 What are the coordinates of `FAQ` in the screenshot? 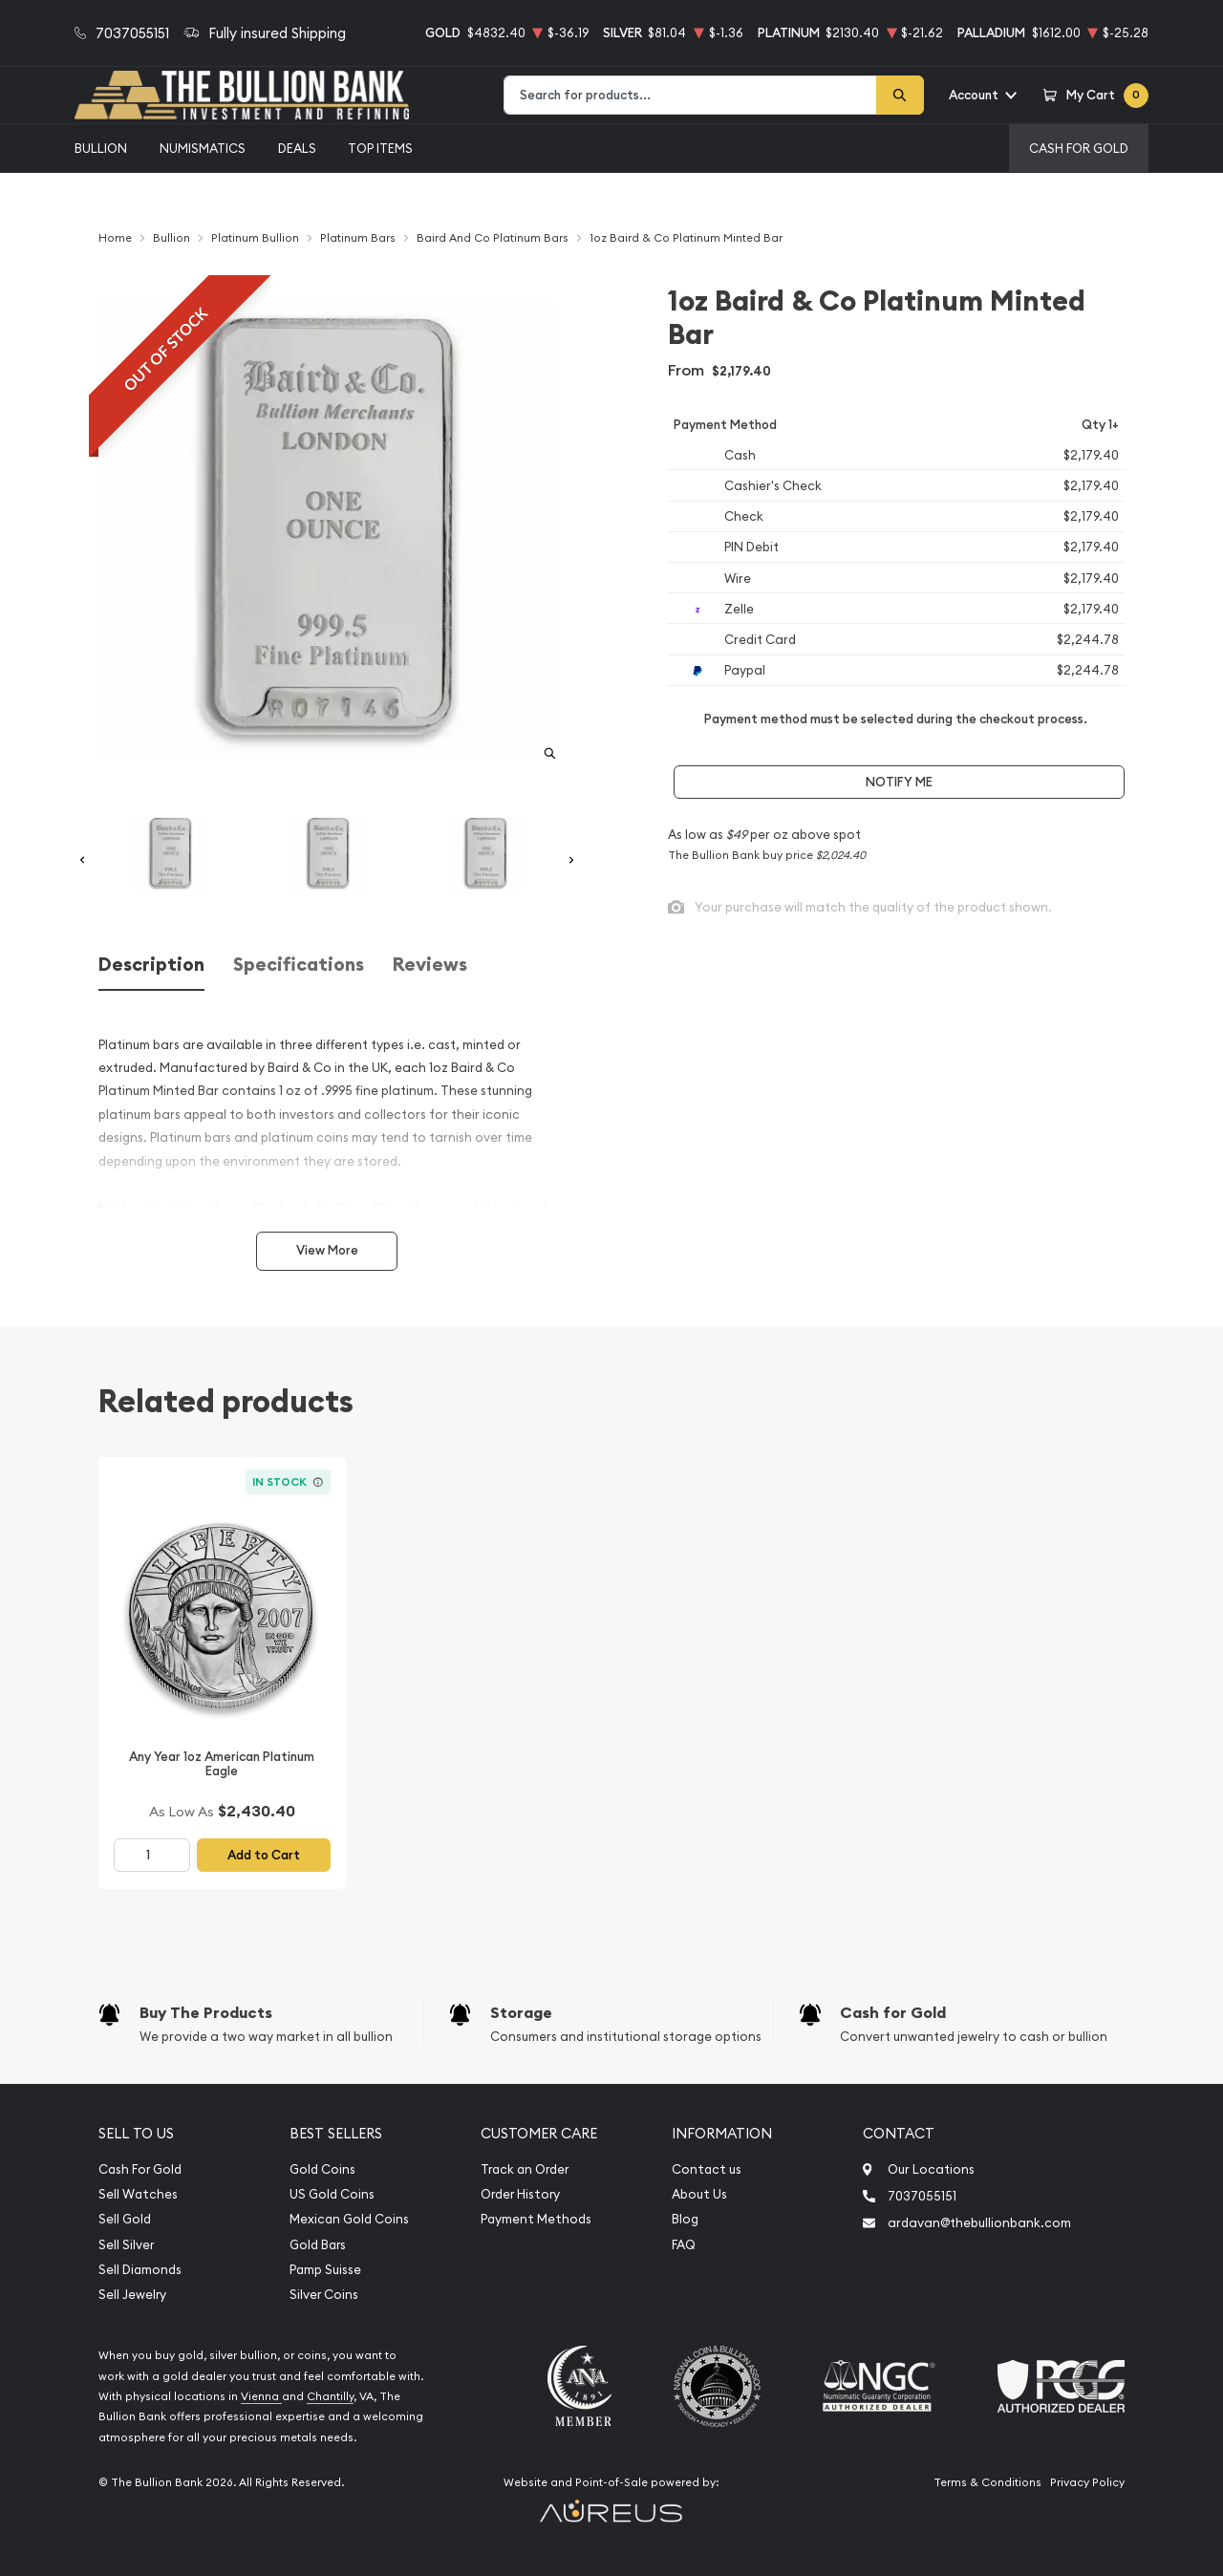 It's located at (684, 2245).